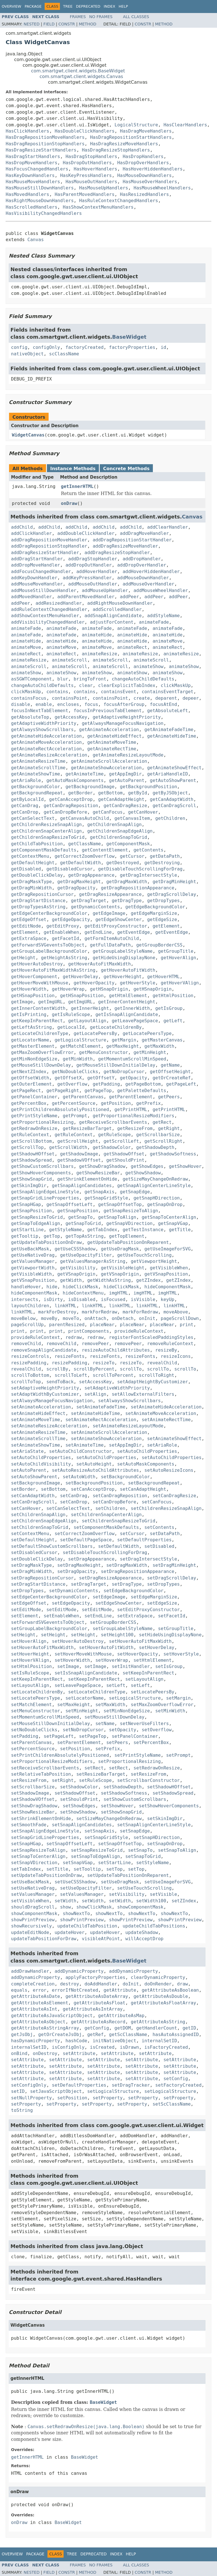 The height and width of the screenshot is (2576, 217). I want to click on getAnimateFadeTime, so click(168, 729).